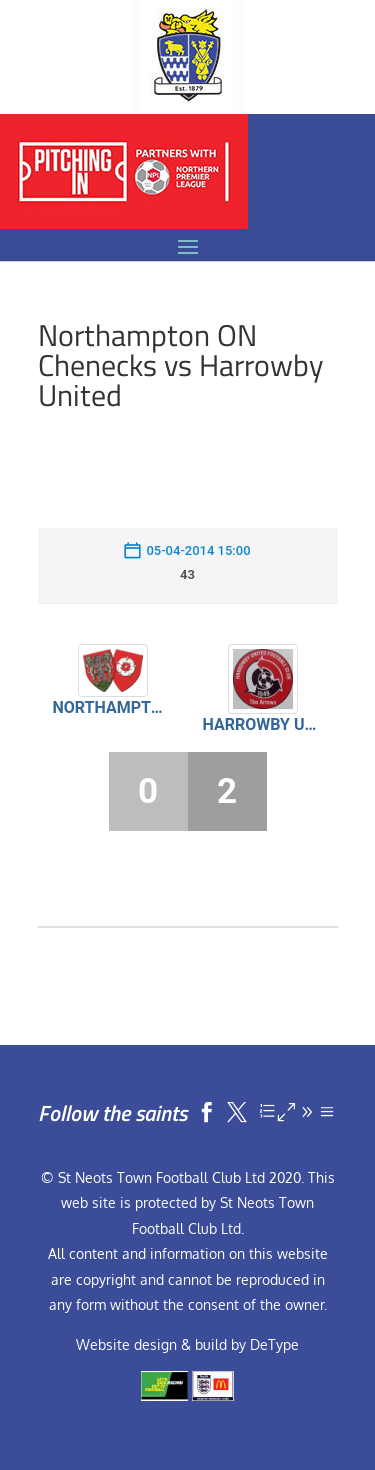 This screenshot has width=375, height=1470. I want to click on Northampton ON Chenecks, so click(113, 707).